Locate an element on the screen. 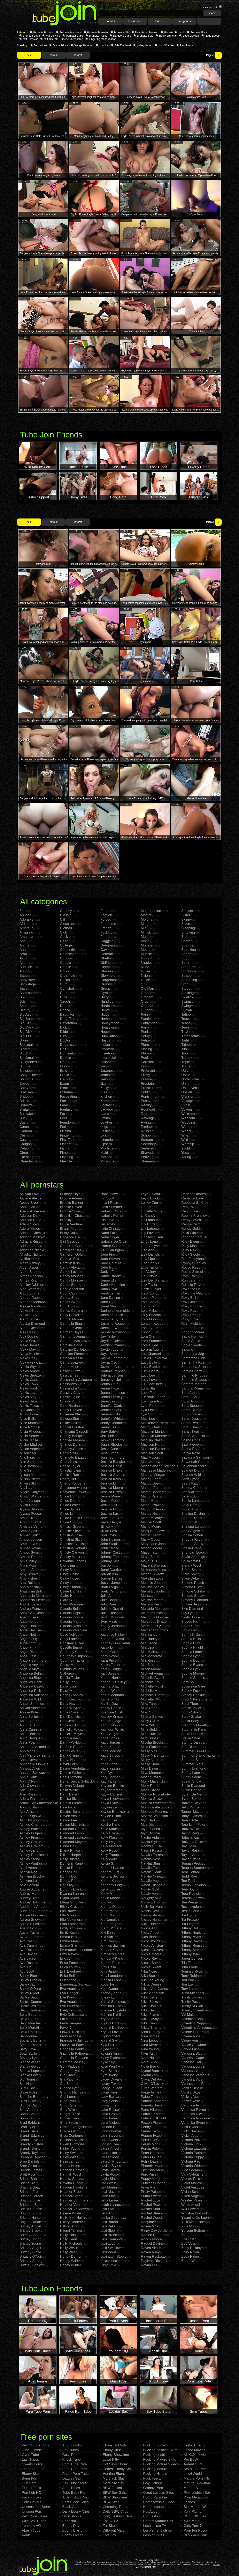  Zoe Rush is located at coordinates (188, 2239).